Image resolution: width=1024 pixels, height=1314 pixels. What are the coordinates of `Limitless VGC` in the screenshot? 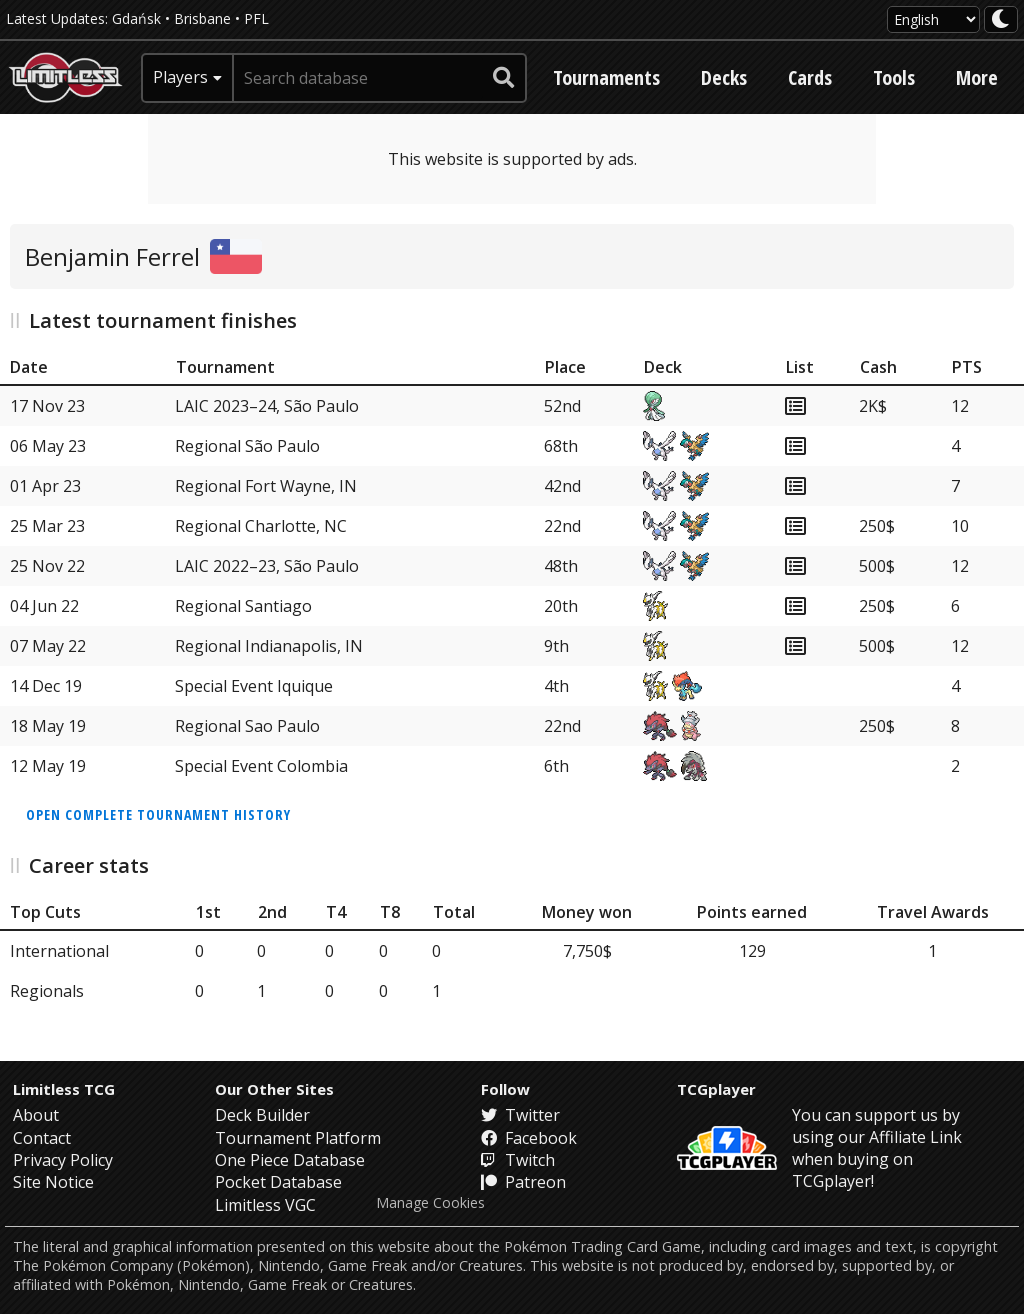 It's located at (265, 1205).